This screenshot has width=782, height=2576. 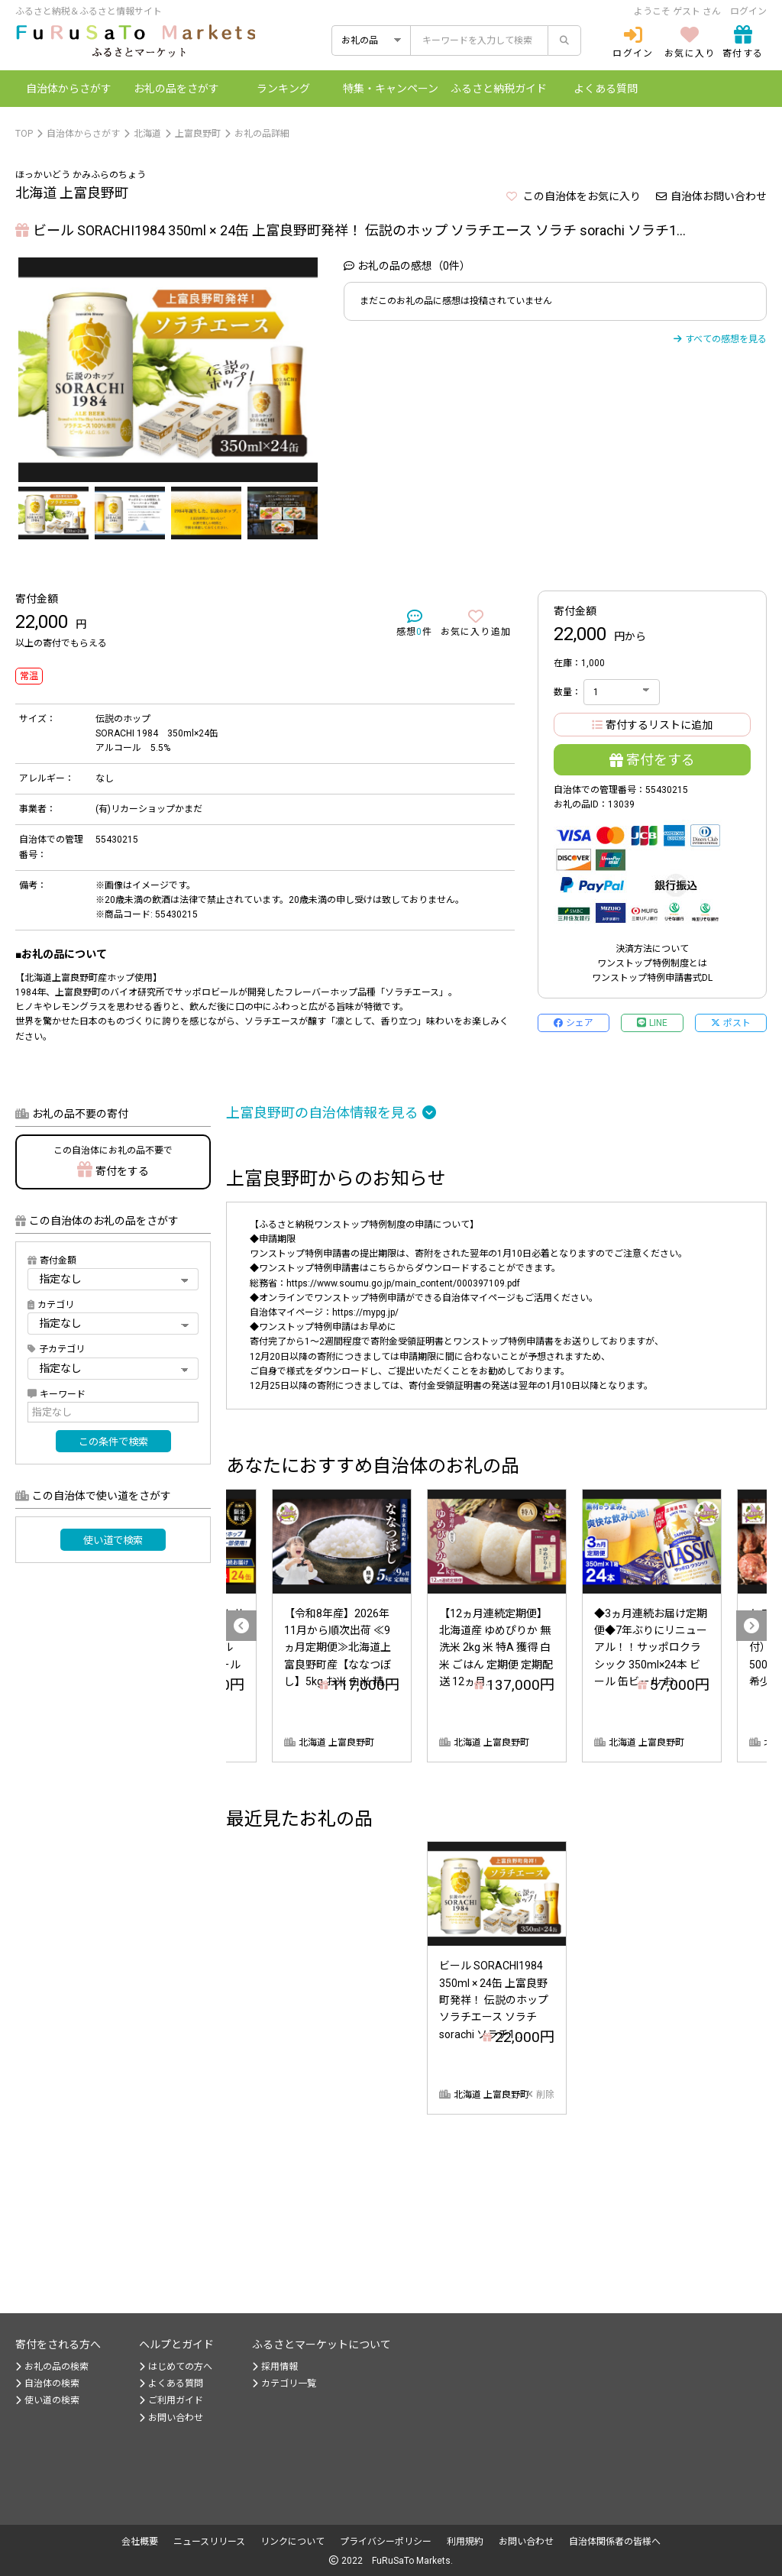 I want to click on ご利用ガイド, so click(x=171, y=2400).